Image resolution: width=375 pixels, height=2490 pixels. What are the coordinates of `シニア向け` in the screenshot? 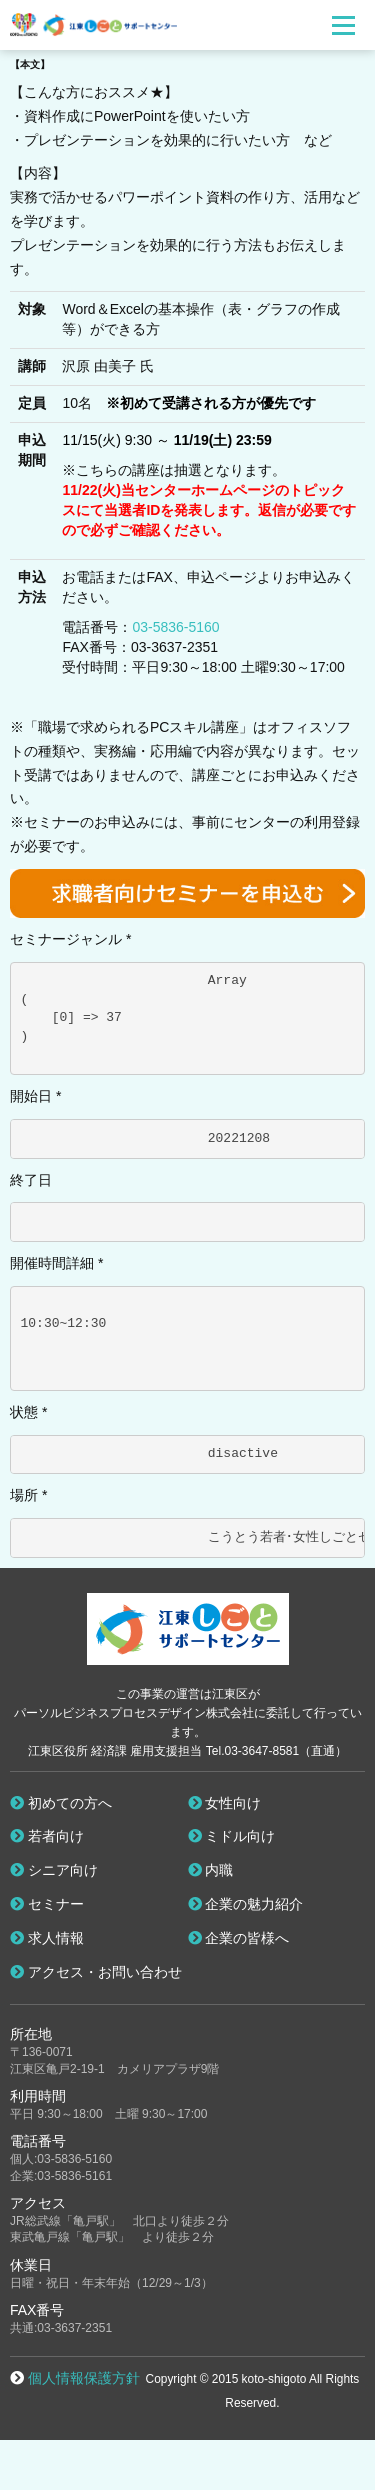 It's located at (54, 1870).